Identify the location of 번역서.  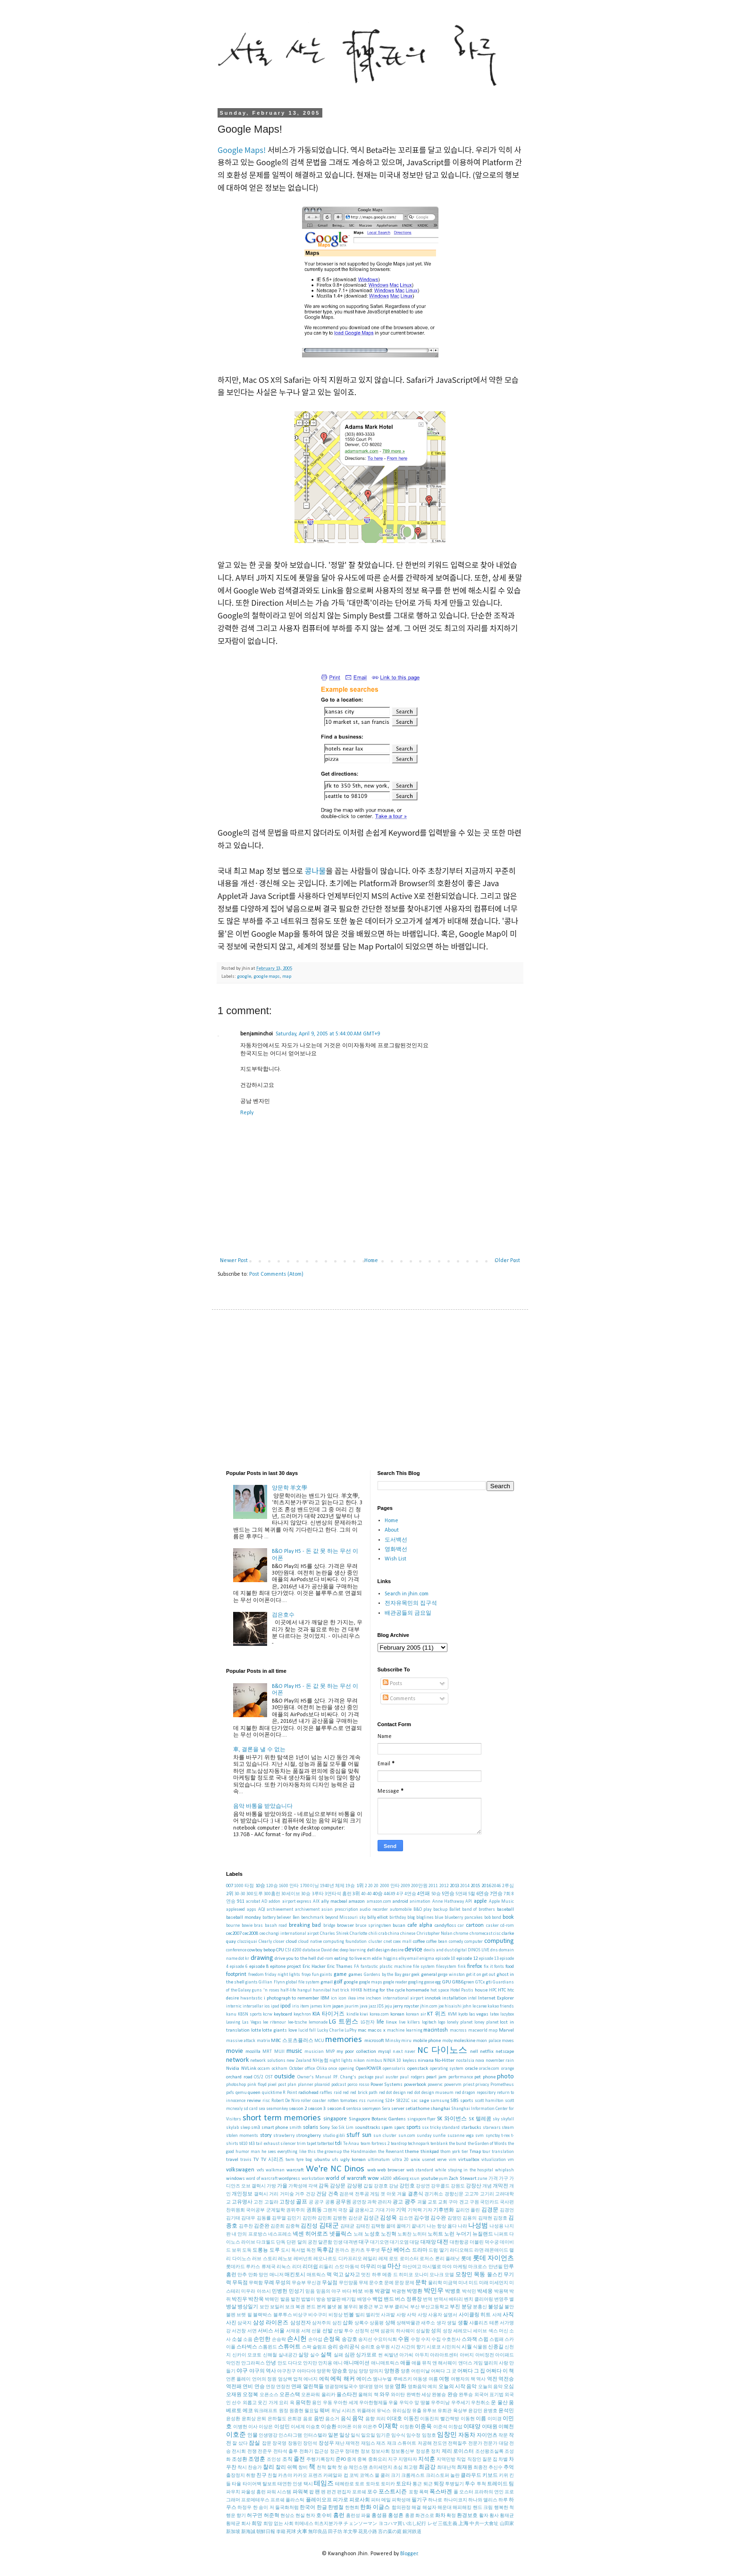
(441, 2299).